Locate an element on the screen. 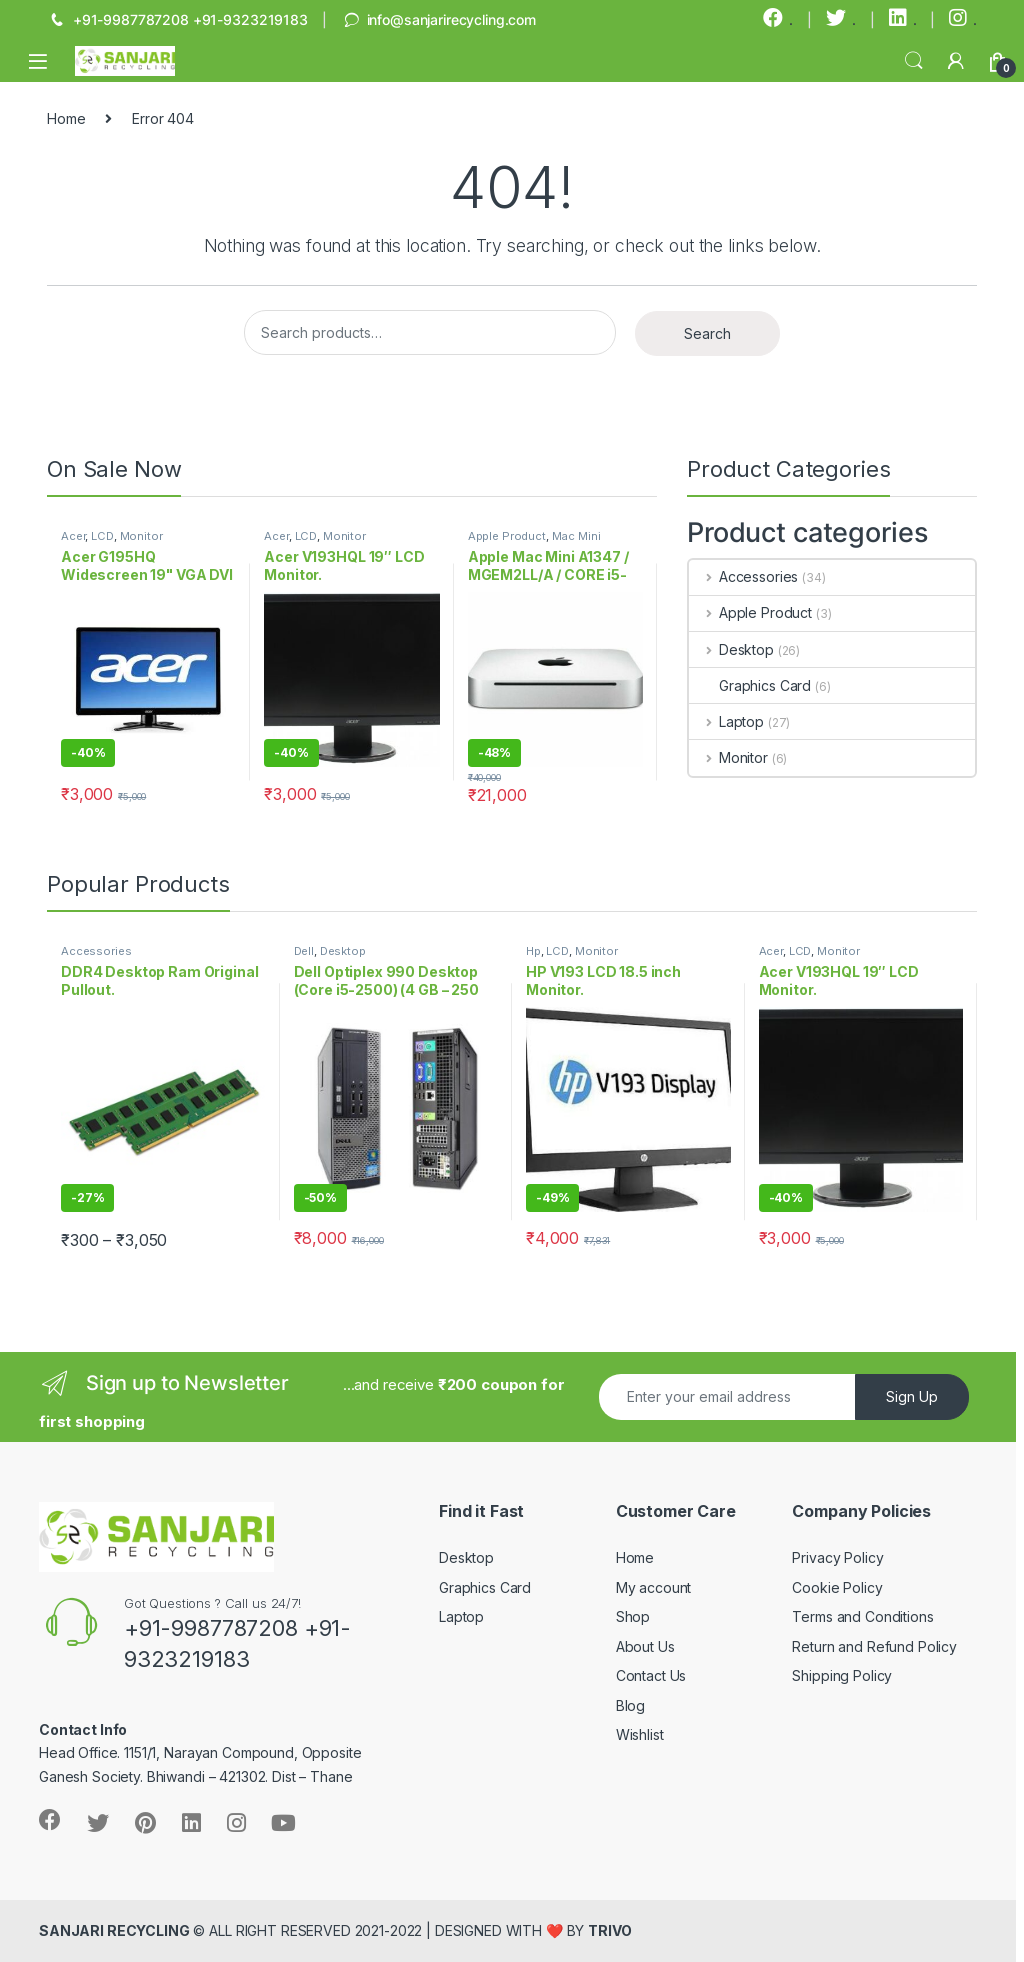  Privacy Policy is located at coordinates (837, 1557).